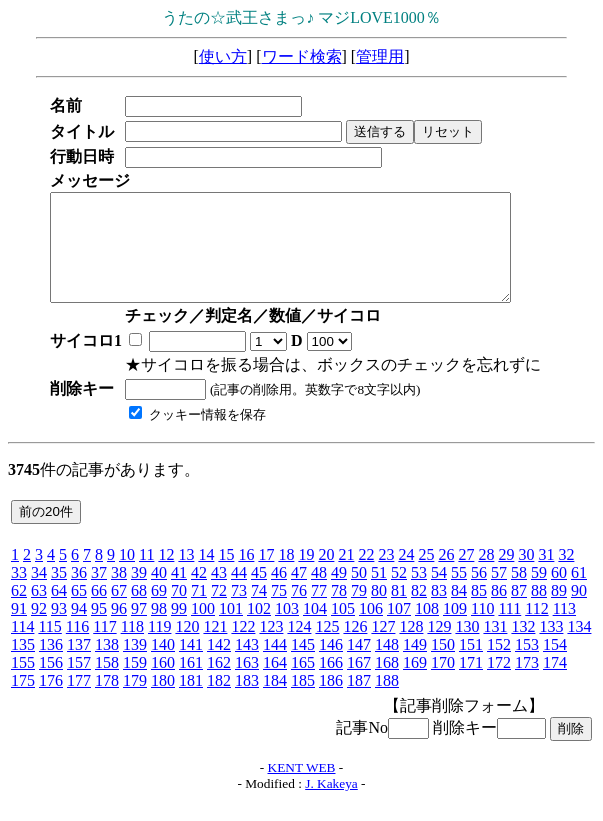 This screenshot has height=821, width=603. I want to click on 52, so click(399, 593).